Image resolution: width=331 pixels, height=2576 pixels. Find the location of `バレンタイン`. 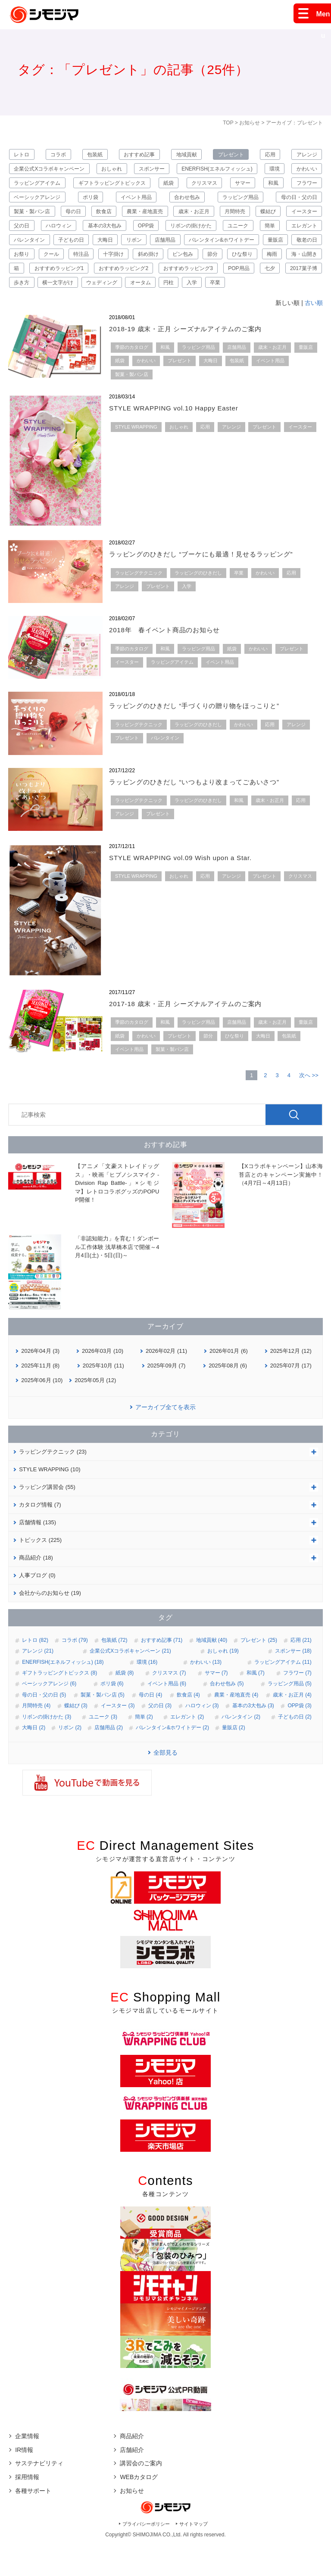

バレンタイン is located at coordinates (145, 251).